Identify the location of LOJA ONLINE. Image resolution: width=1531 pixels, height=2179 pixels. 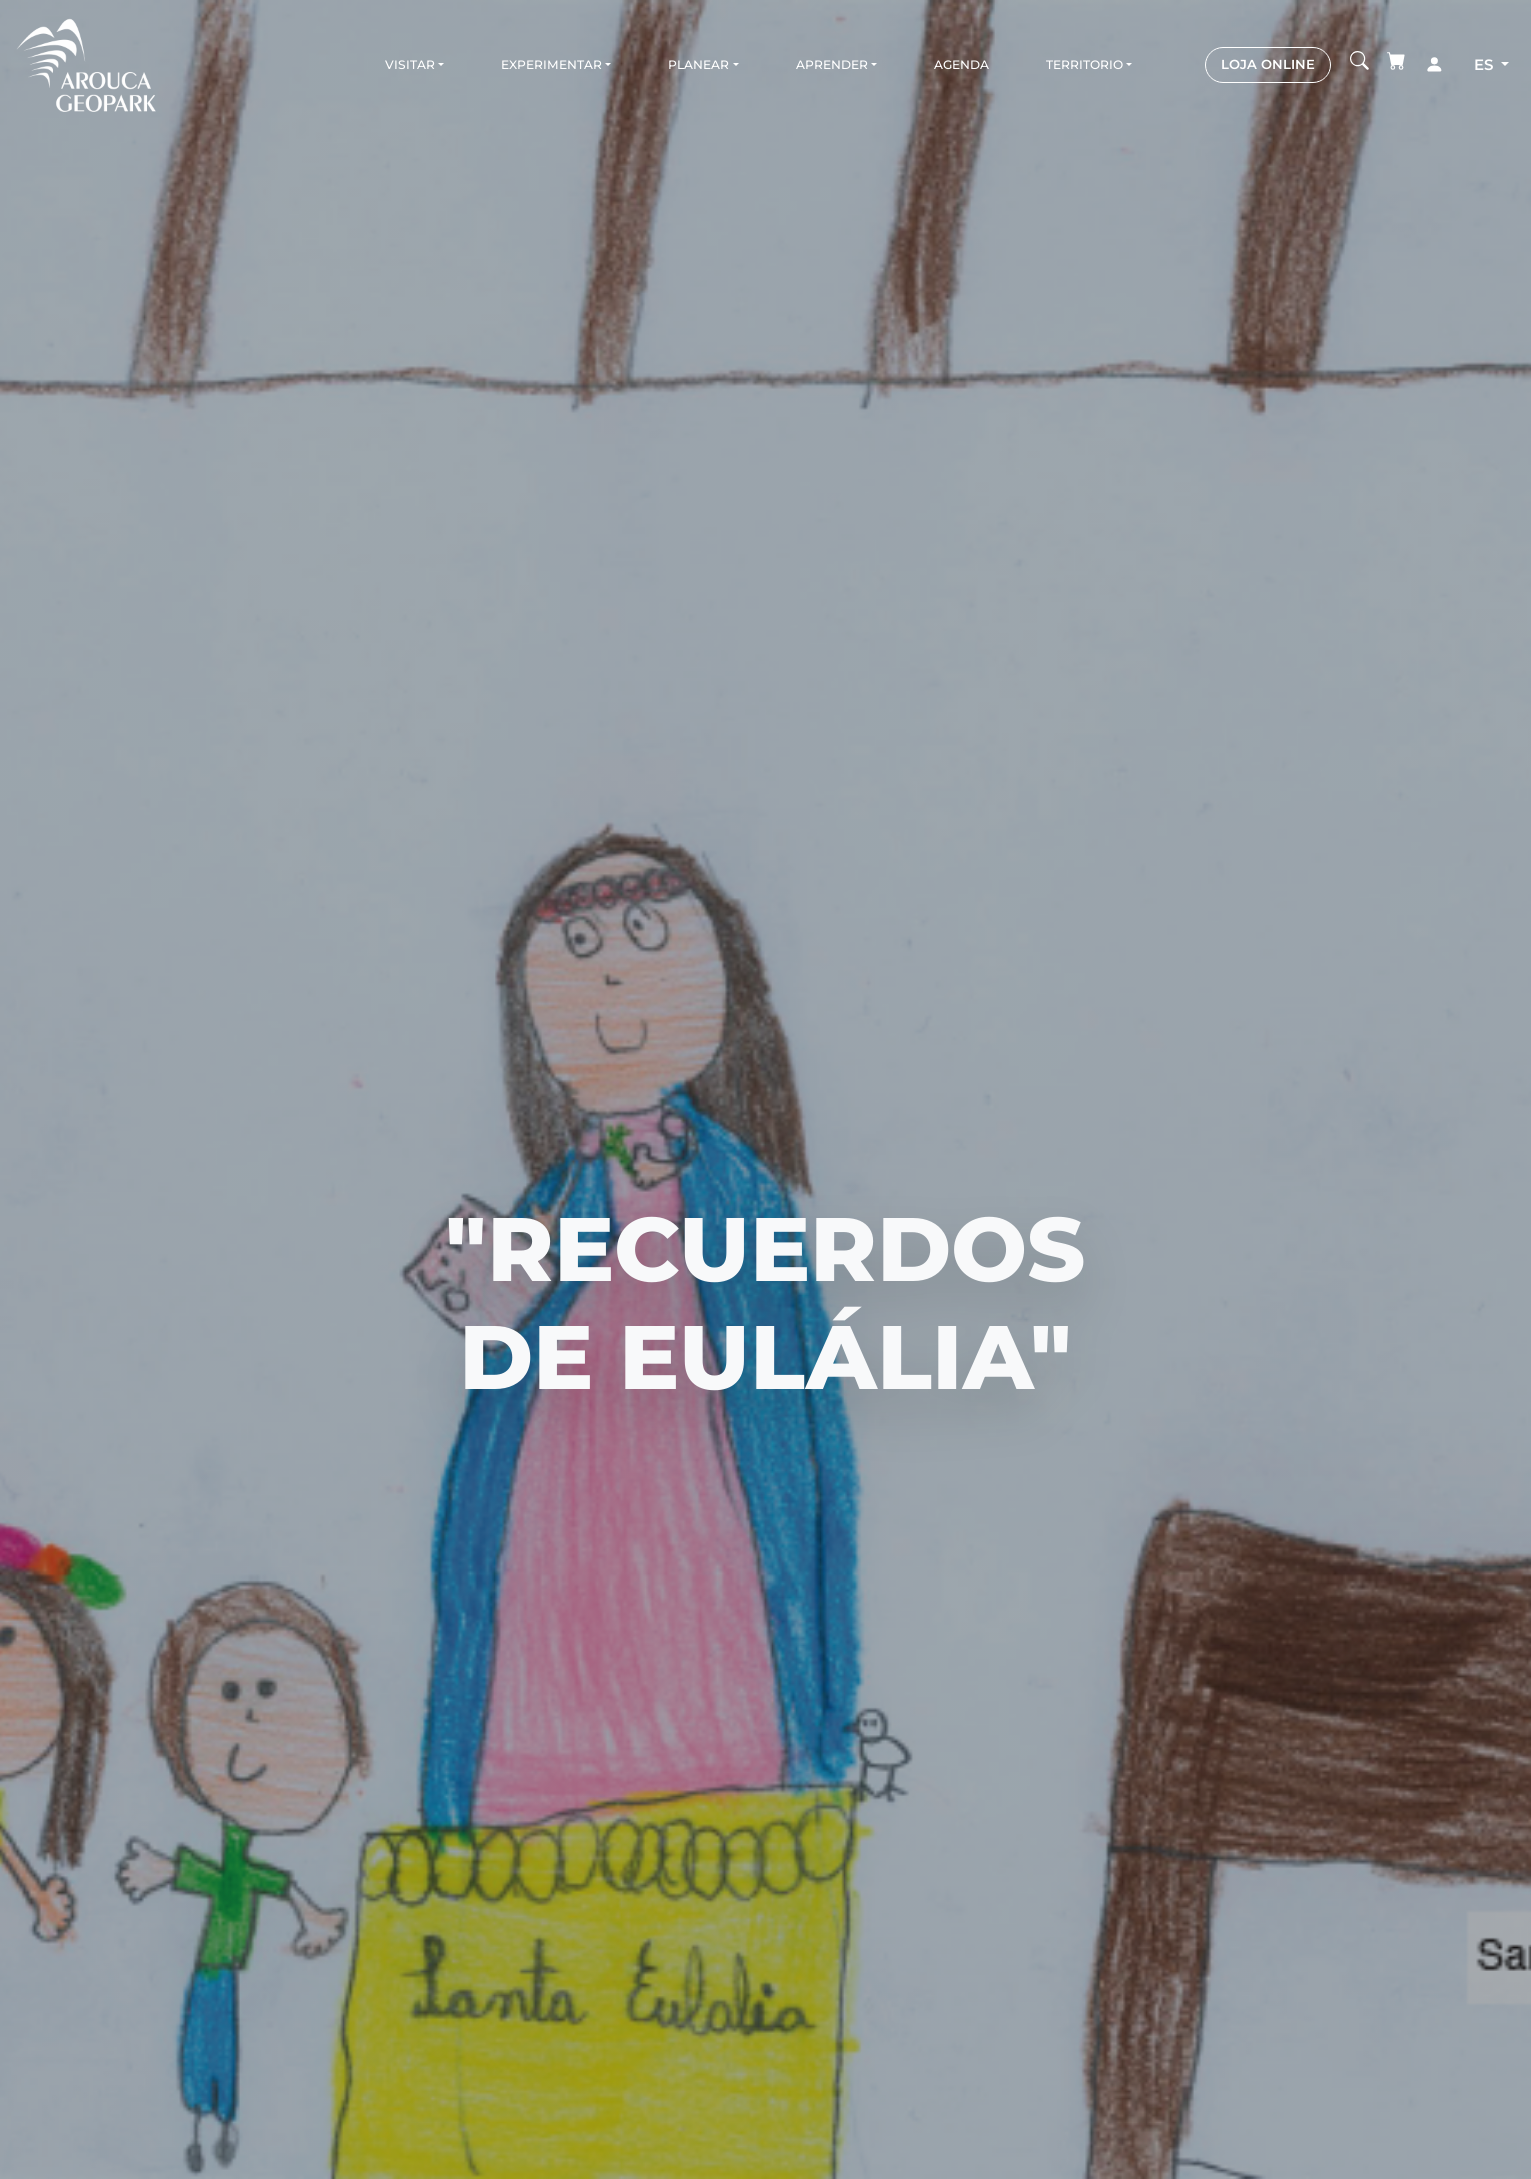
(1268, 64).